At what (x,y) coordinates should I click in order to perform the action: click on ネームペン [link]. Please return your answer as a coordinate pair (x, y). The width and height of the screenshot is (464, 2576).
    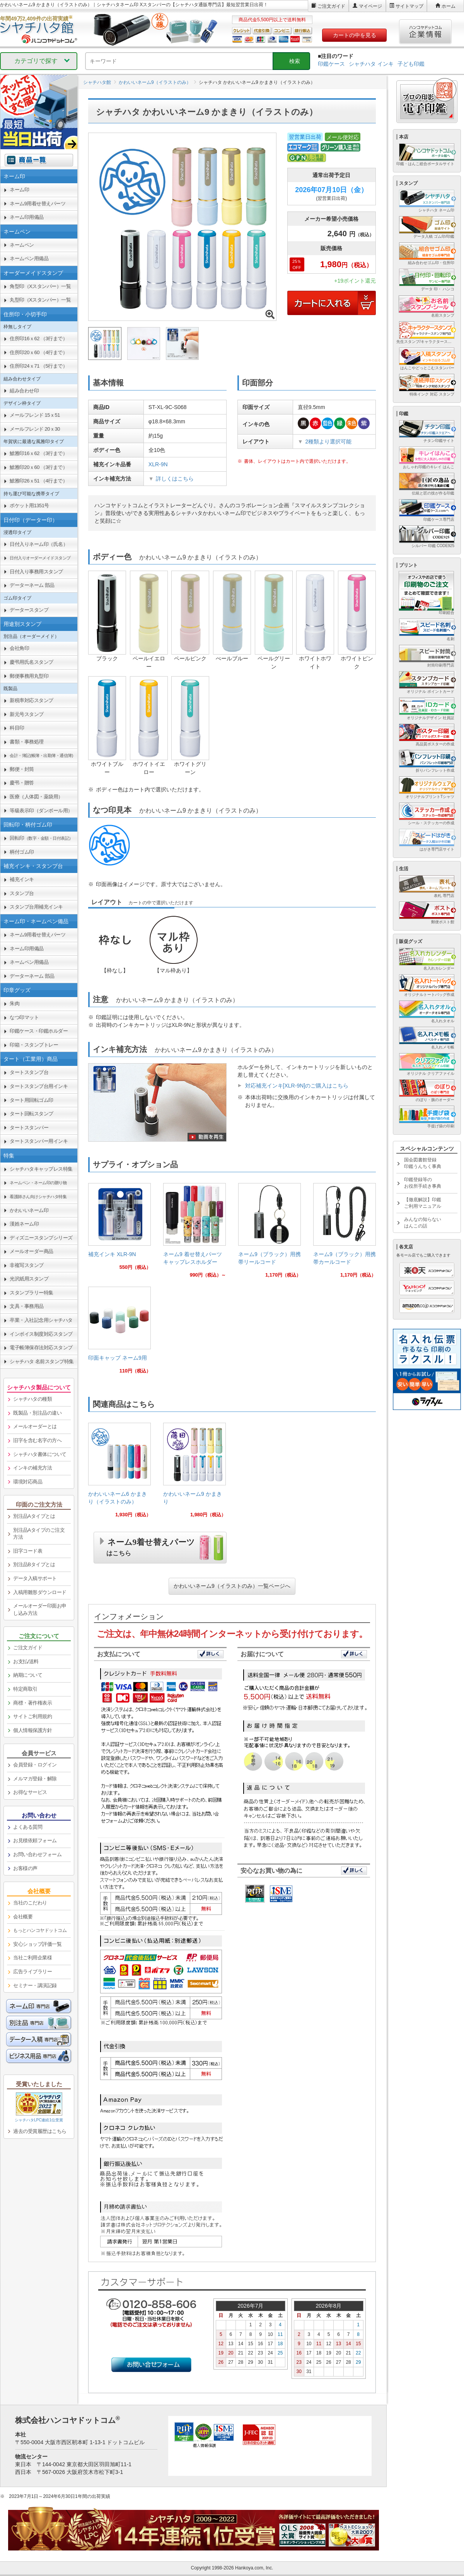
    Looking at the image, I should click on (22, 245).